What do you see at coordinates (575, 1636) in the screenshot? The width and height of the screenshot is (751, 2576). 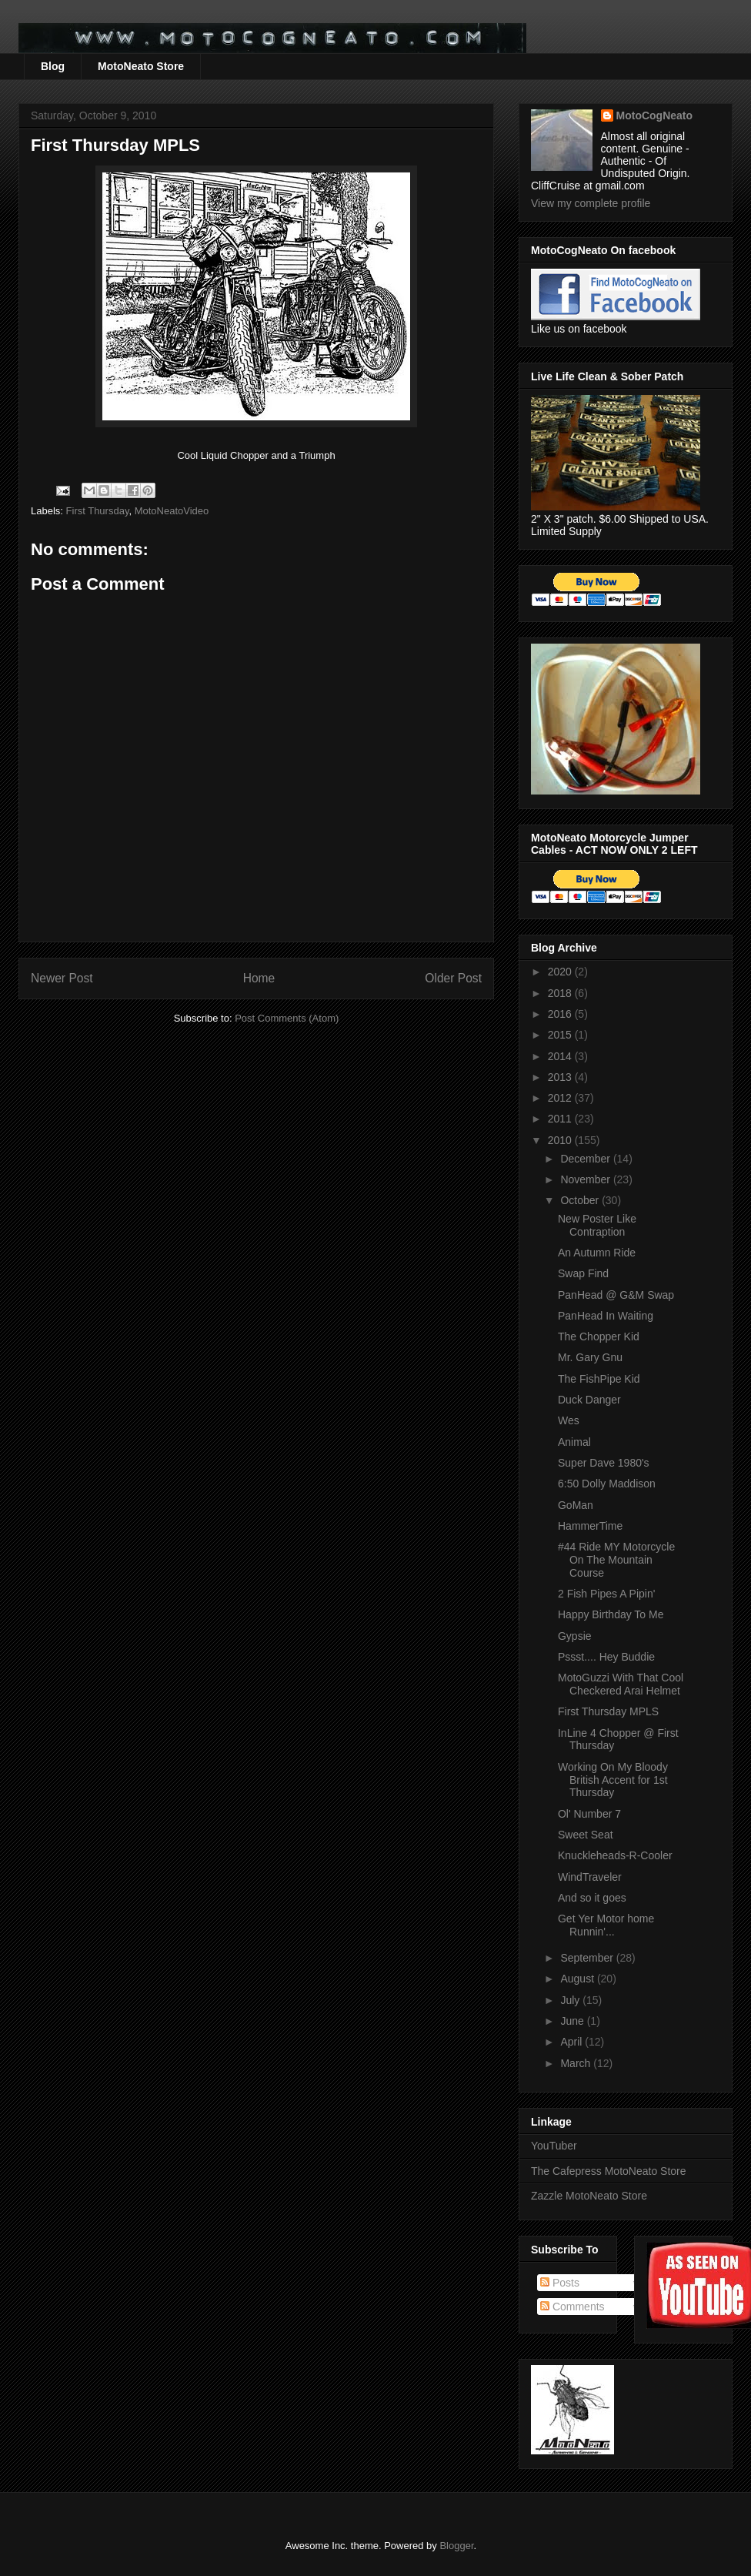 I see `Gypsie` at bounding box center [575, 1636].